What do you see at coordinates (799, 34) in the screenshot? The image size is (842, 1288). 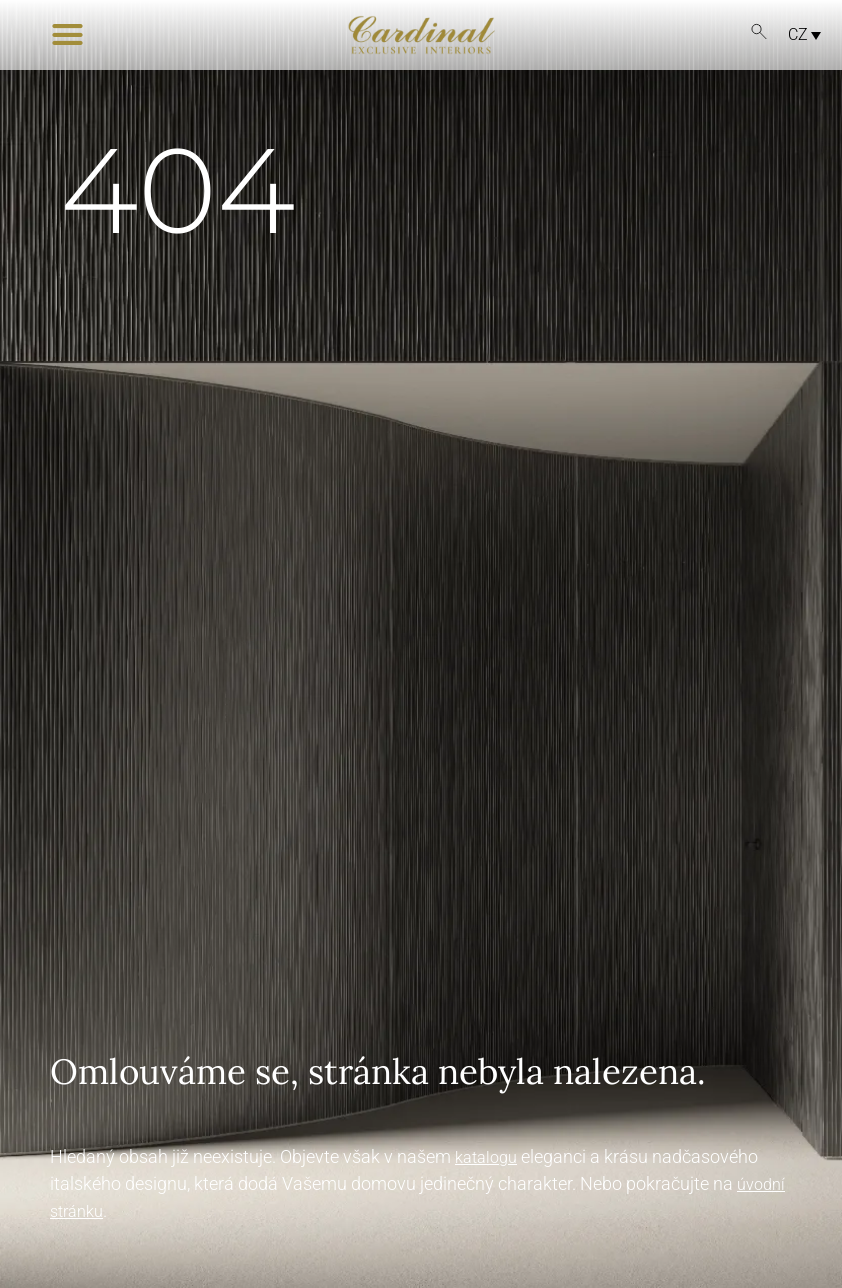 I see `[menuitem]` at bounding box center [799, 34].